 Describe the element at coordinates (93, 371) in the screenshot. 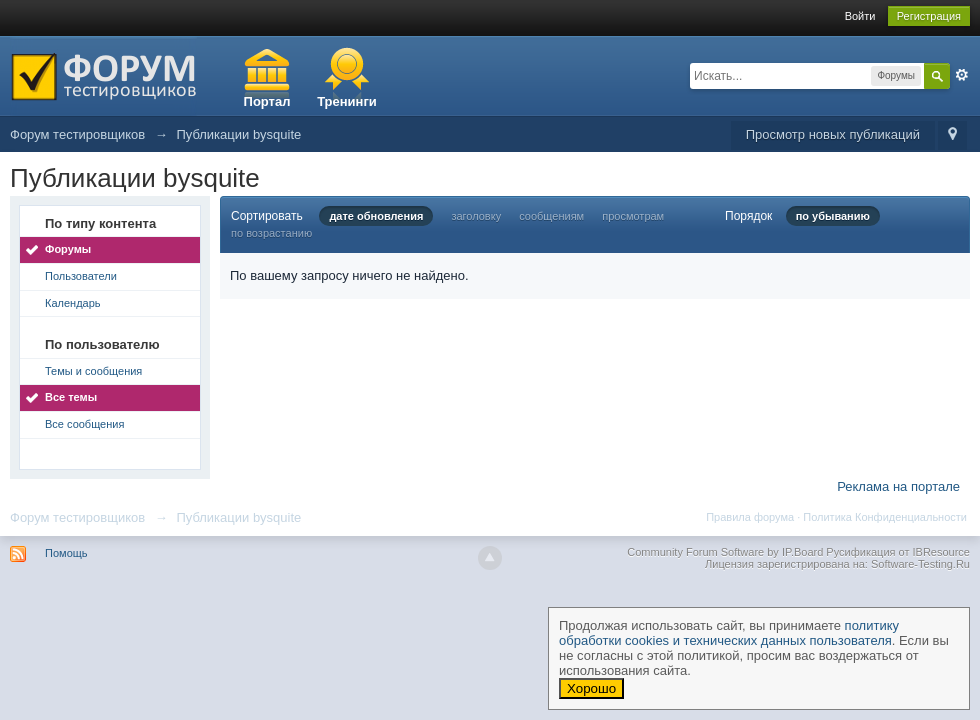

I see `Темы и сообщения` at that location.